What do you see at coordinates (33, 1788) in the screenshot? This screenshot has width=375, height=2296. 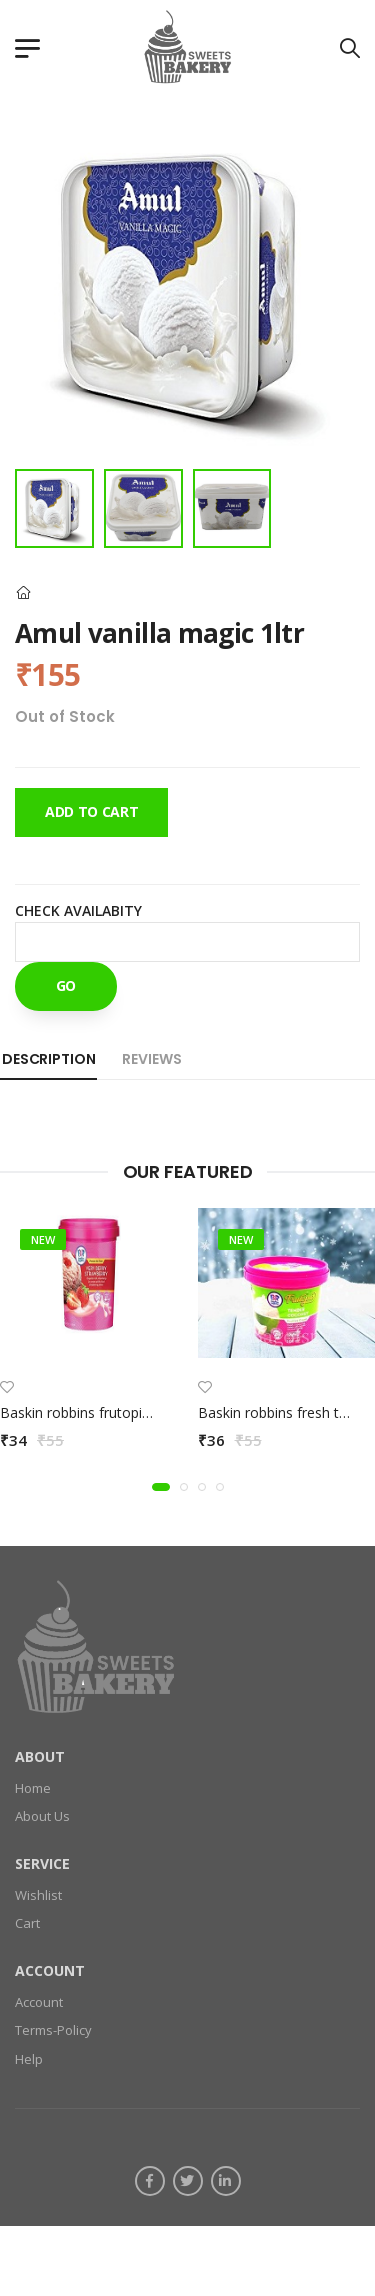 I see `Home` at bounding box center [33, 1788].